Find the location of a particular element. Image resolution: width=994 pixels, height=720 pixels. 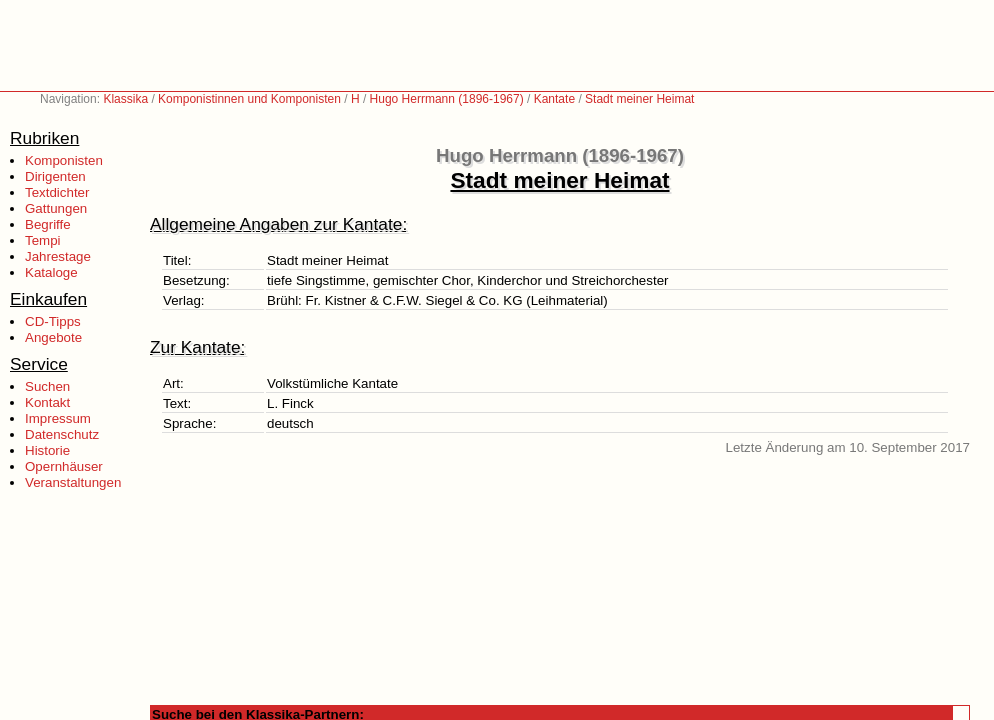

Kantate is located at coordinates (554, 99).